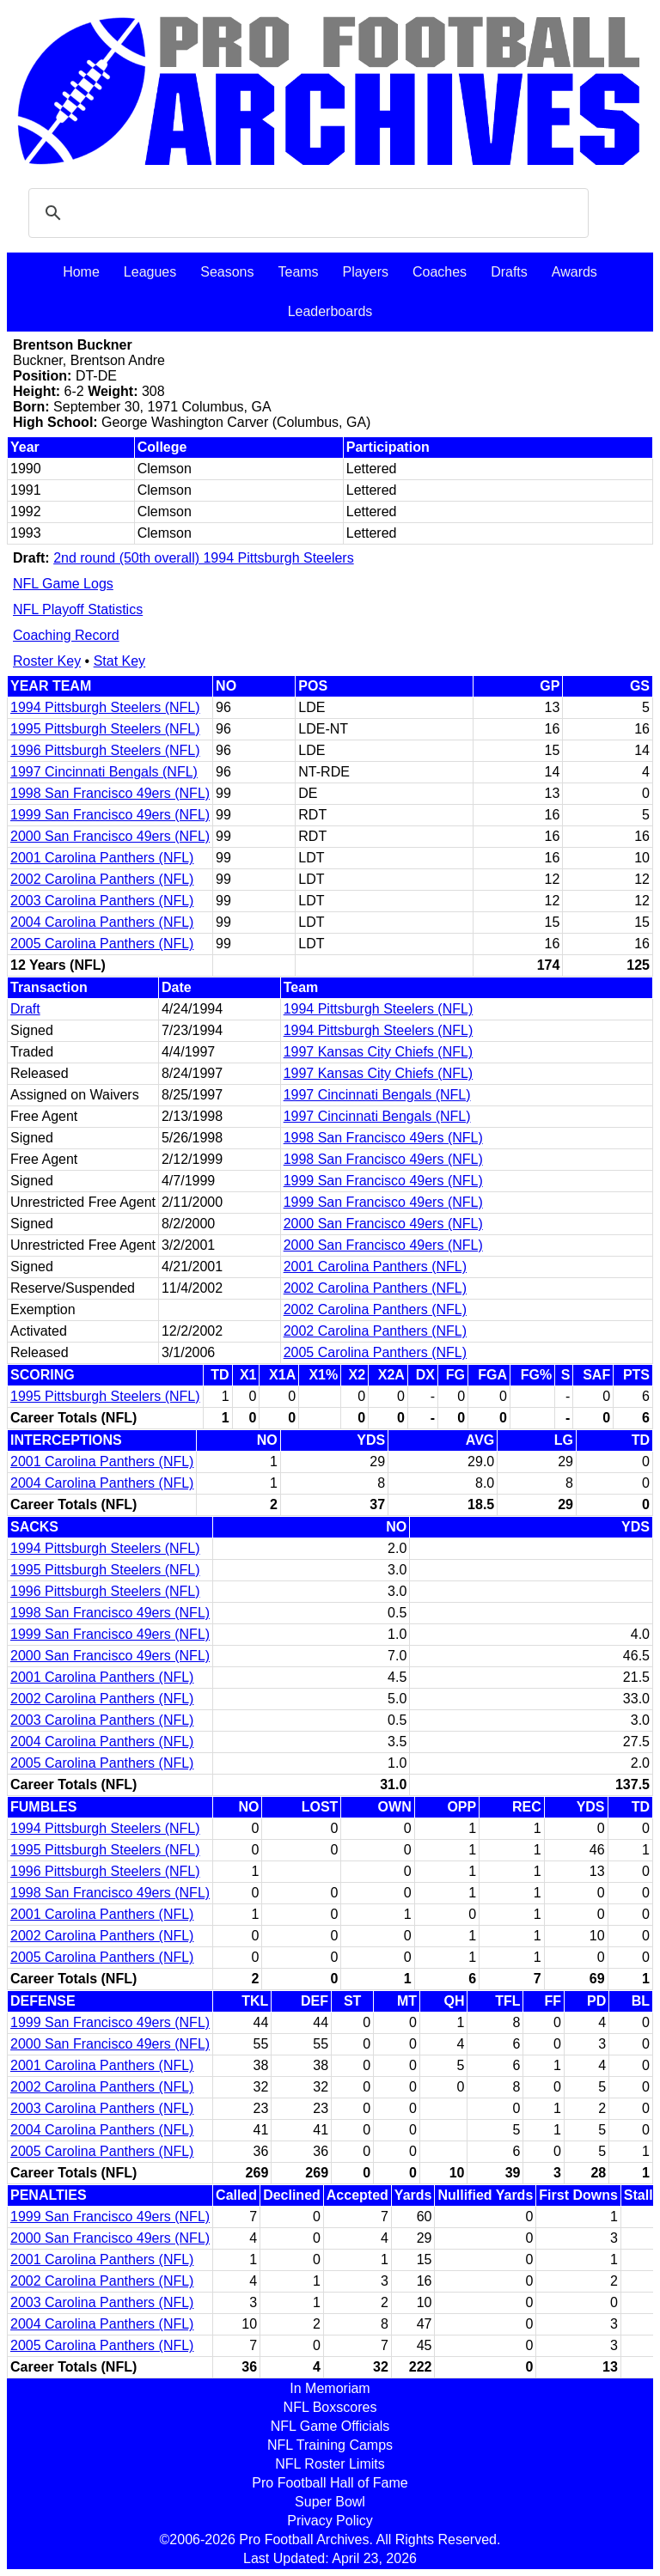 The image size is (660, 2576). Describe the element at coordinates (379, 1051) in the screenshot. I see `1997 Kansas City Chiefs (NFL)` at that location.